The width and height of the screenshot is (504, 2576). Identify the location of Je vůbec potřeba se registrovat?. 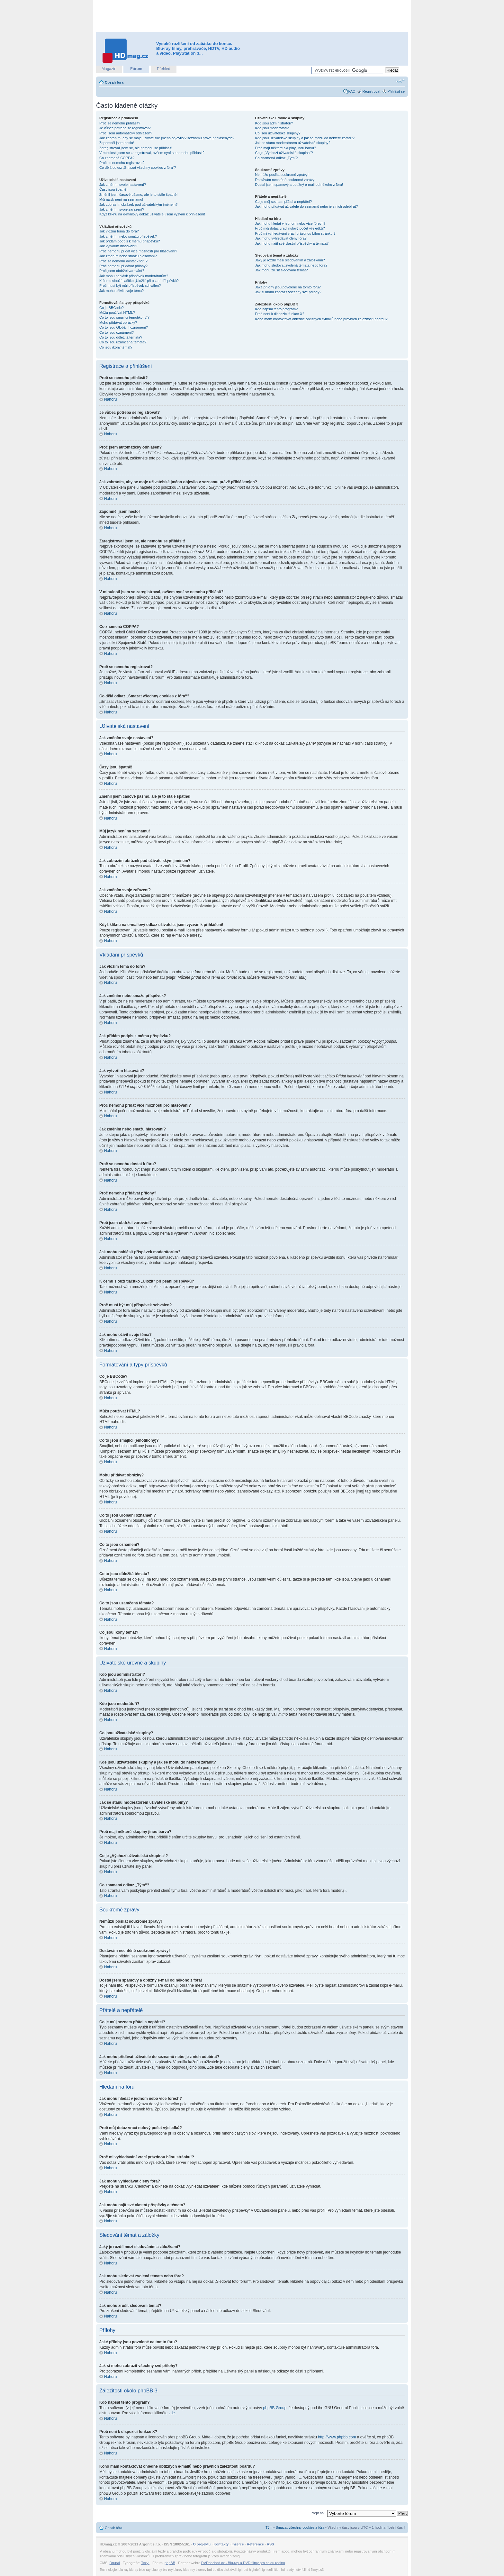
(125, 128).